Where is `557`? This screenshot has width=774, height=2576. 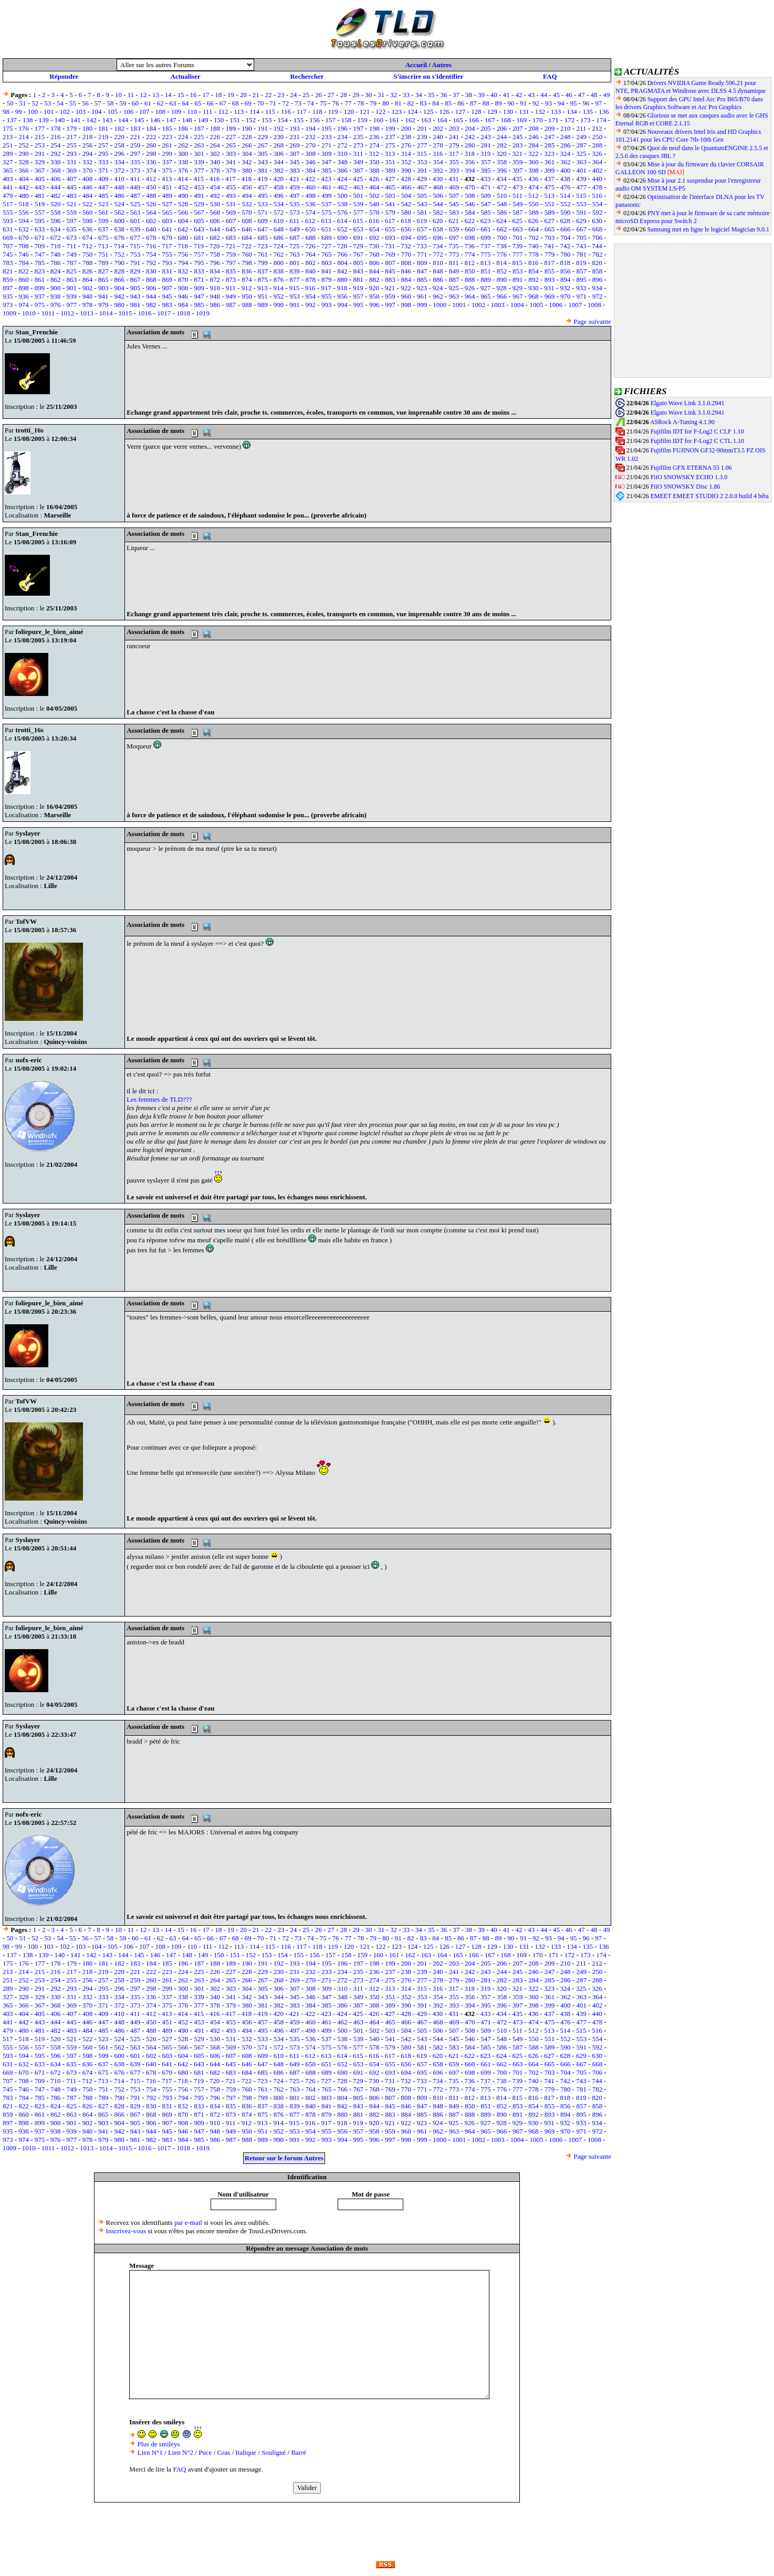
557 is located at coordinates (40, 212).